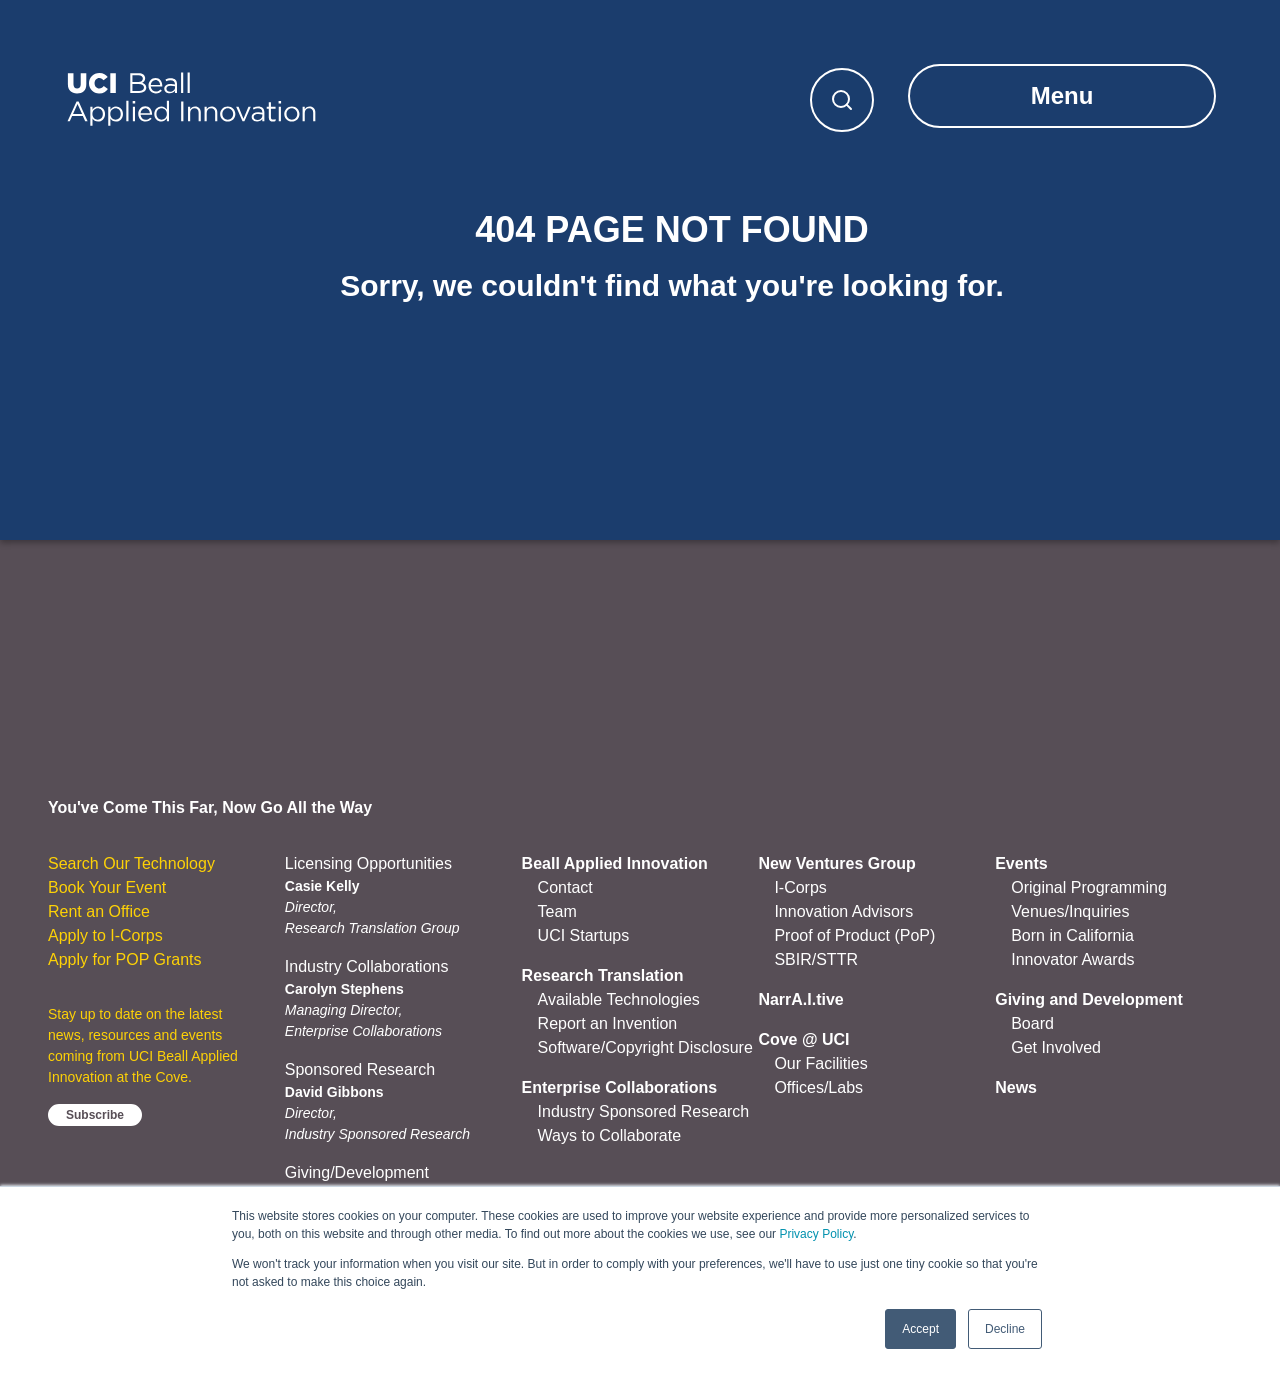 This screenshot has height=1375, width=1280. Describe the element at coordinates (1062, 95) in the screenshot. I see `Menu` at that location.